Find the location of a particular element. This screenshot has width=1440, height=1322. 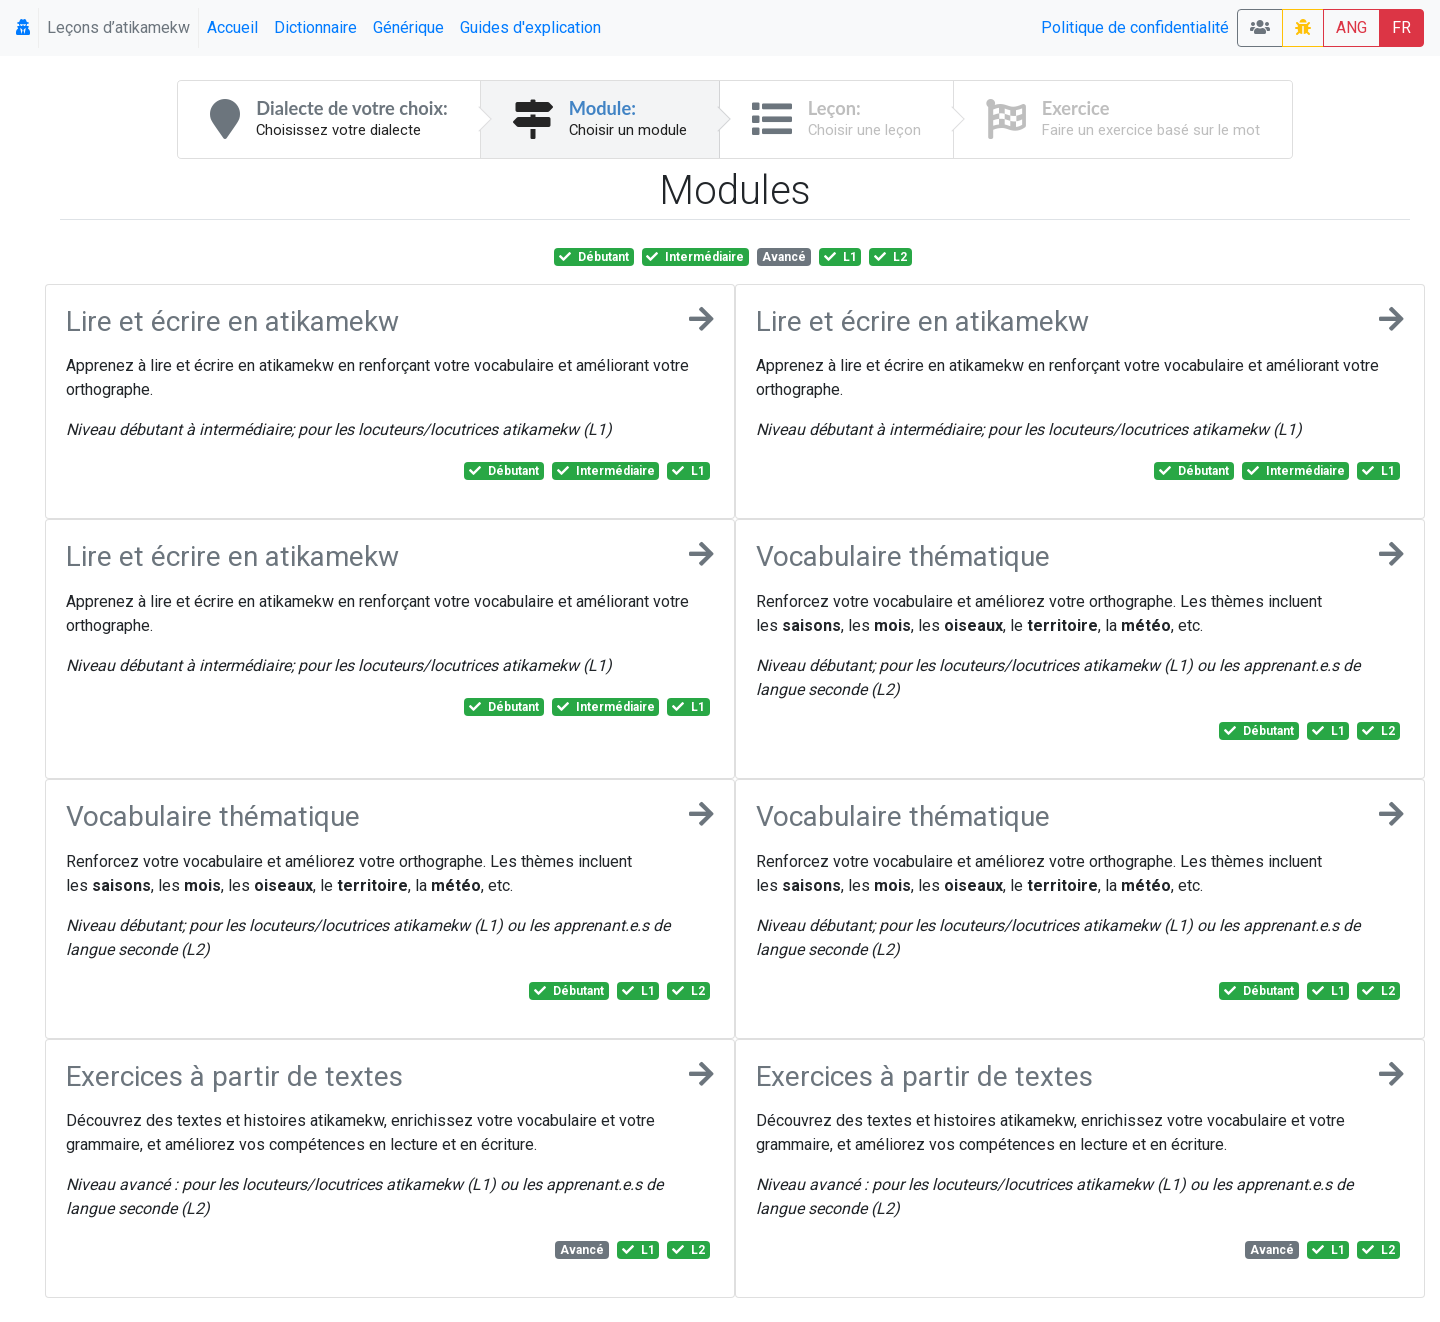

Accueil is located at coordinates (232, 27).